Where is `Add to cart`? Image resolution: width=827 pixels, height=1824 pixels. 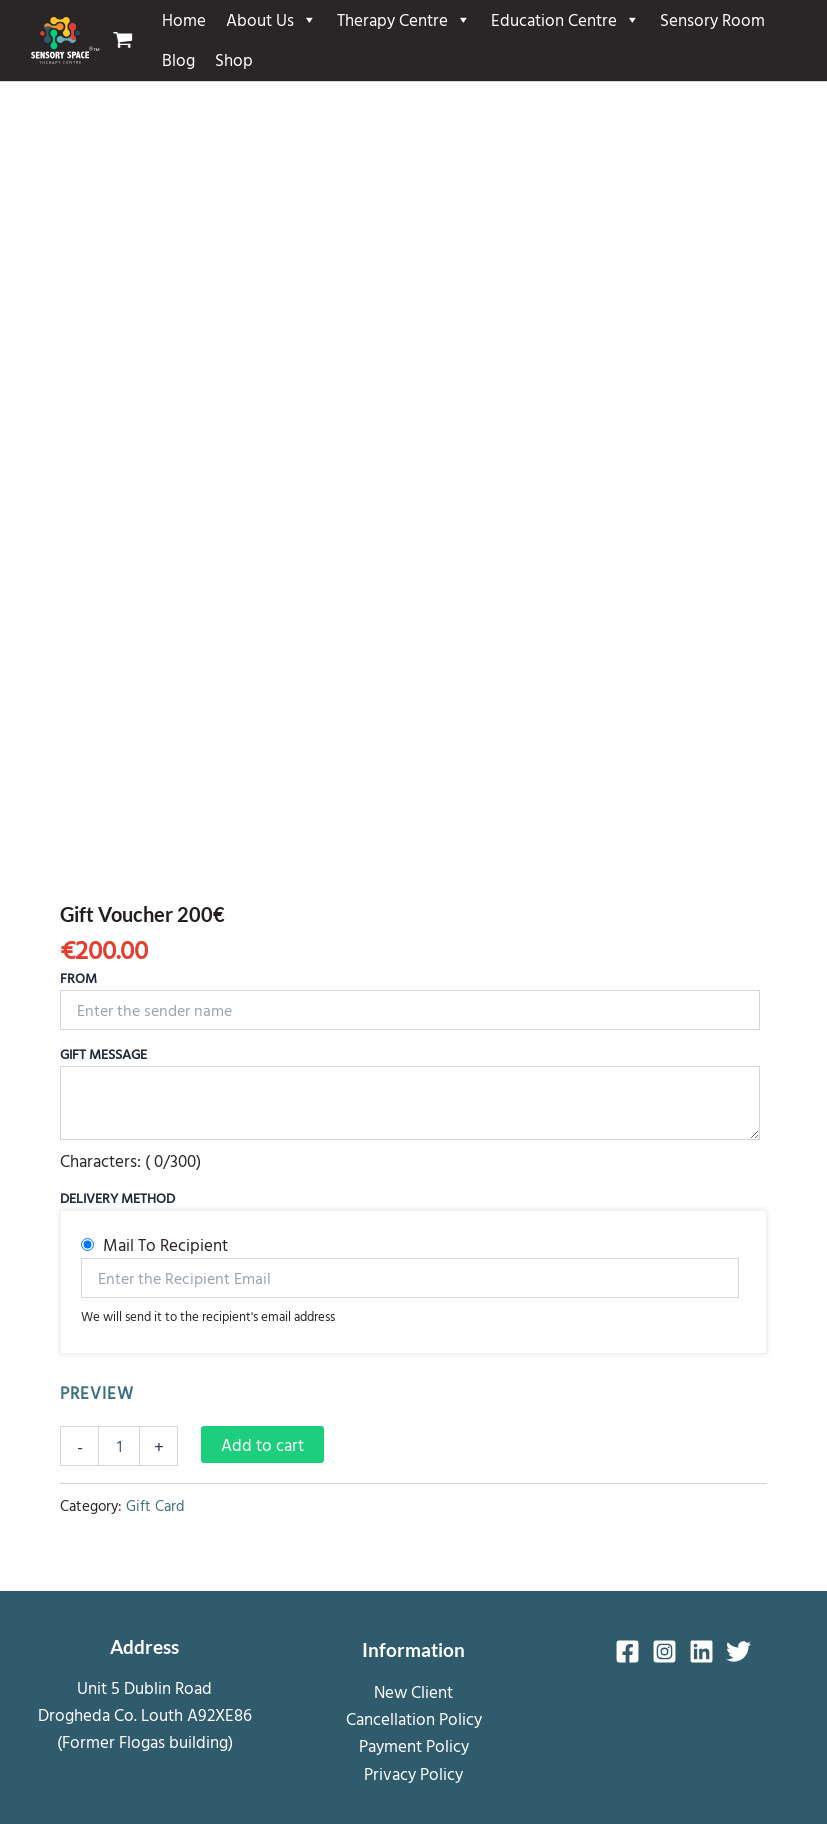 Add to cart is located at coordinates (262, 1444).